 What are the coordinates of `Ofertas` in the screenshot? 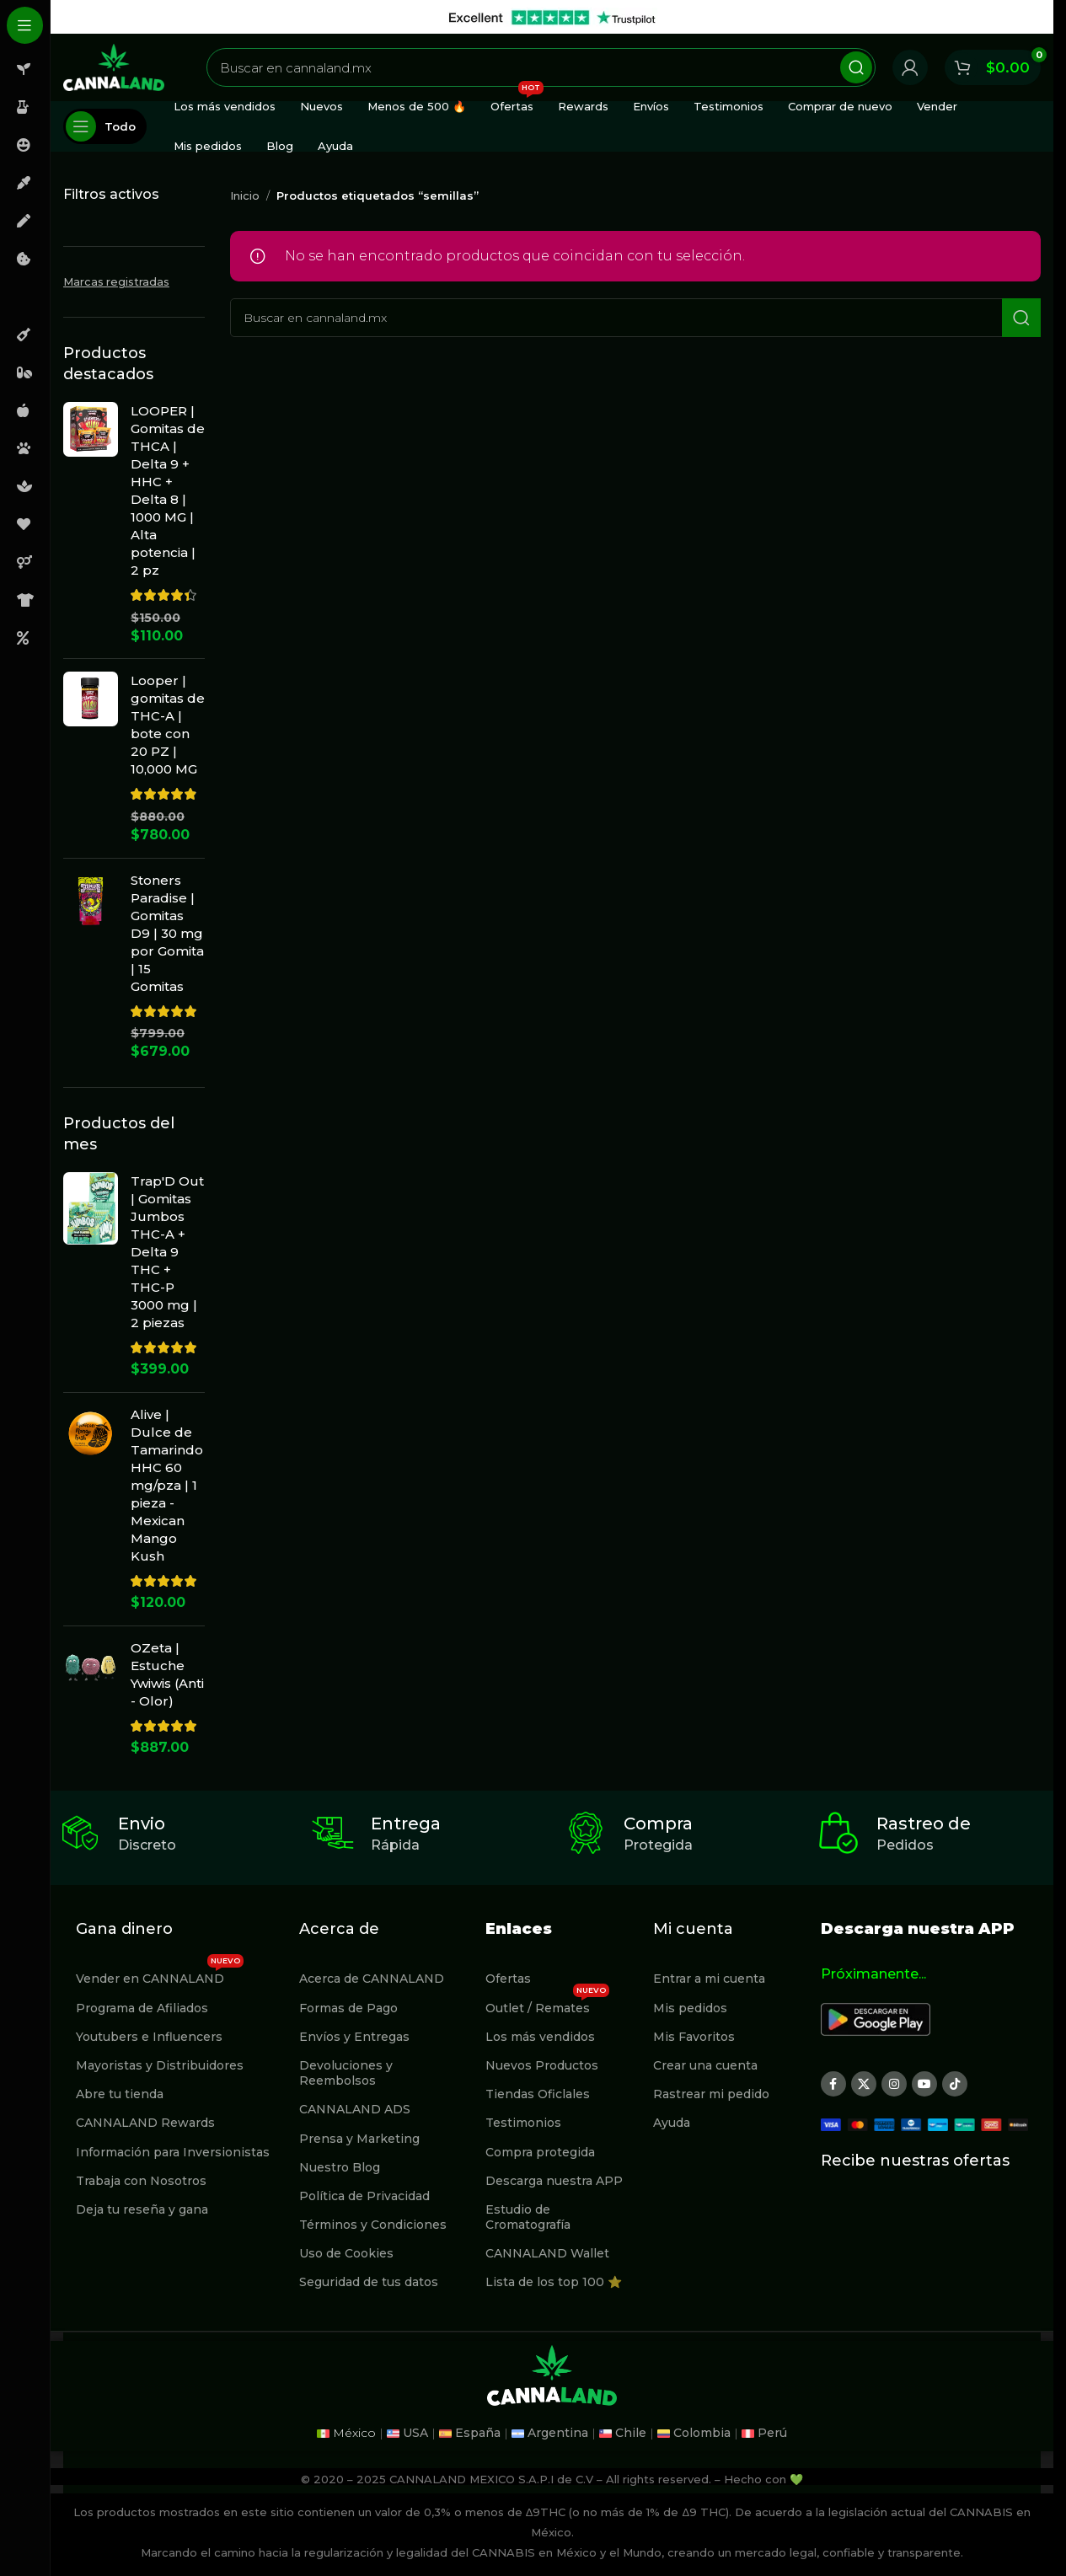 It's located at (508, 1978).